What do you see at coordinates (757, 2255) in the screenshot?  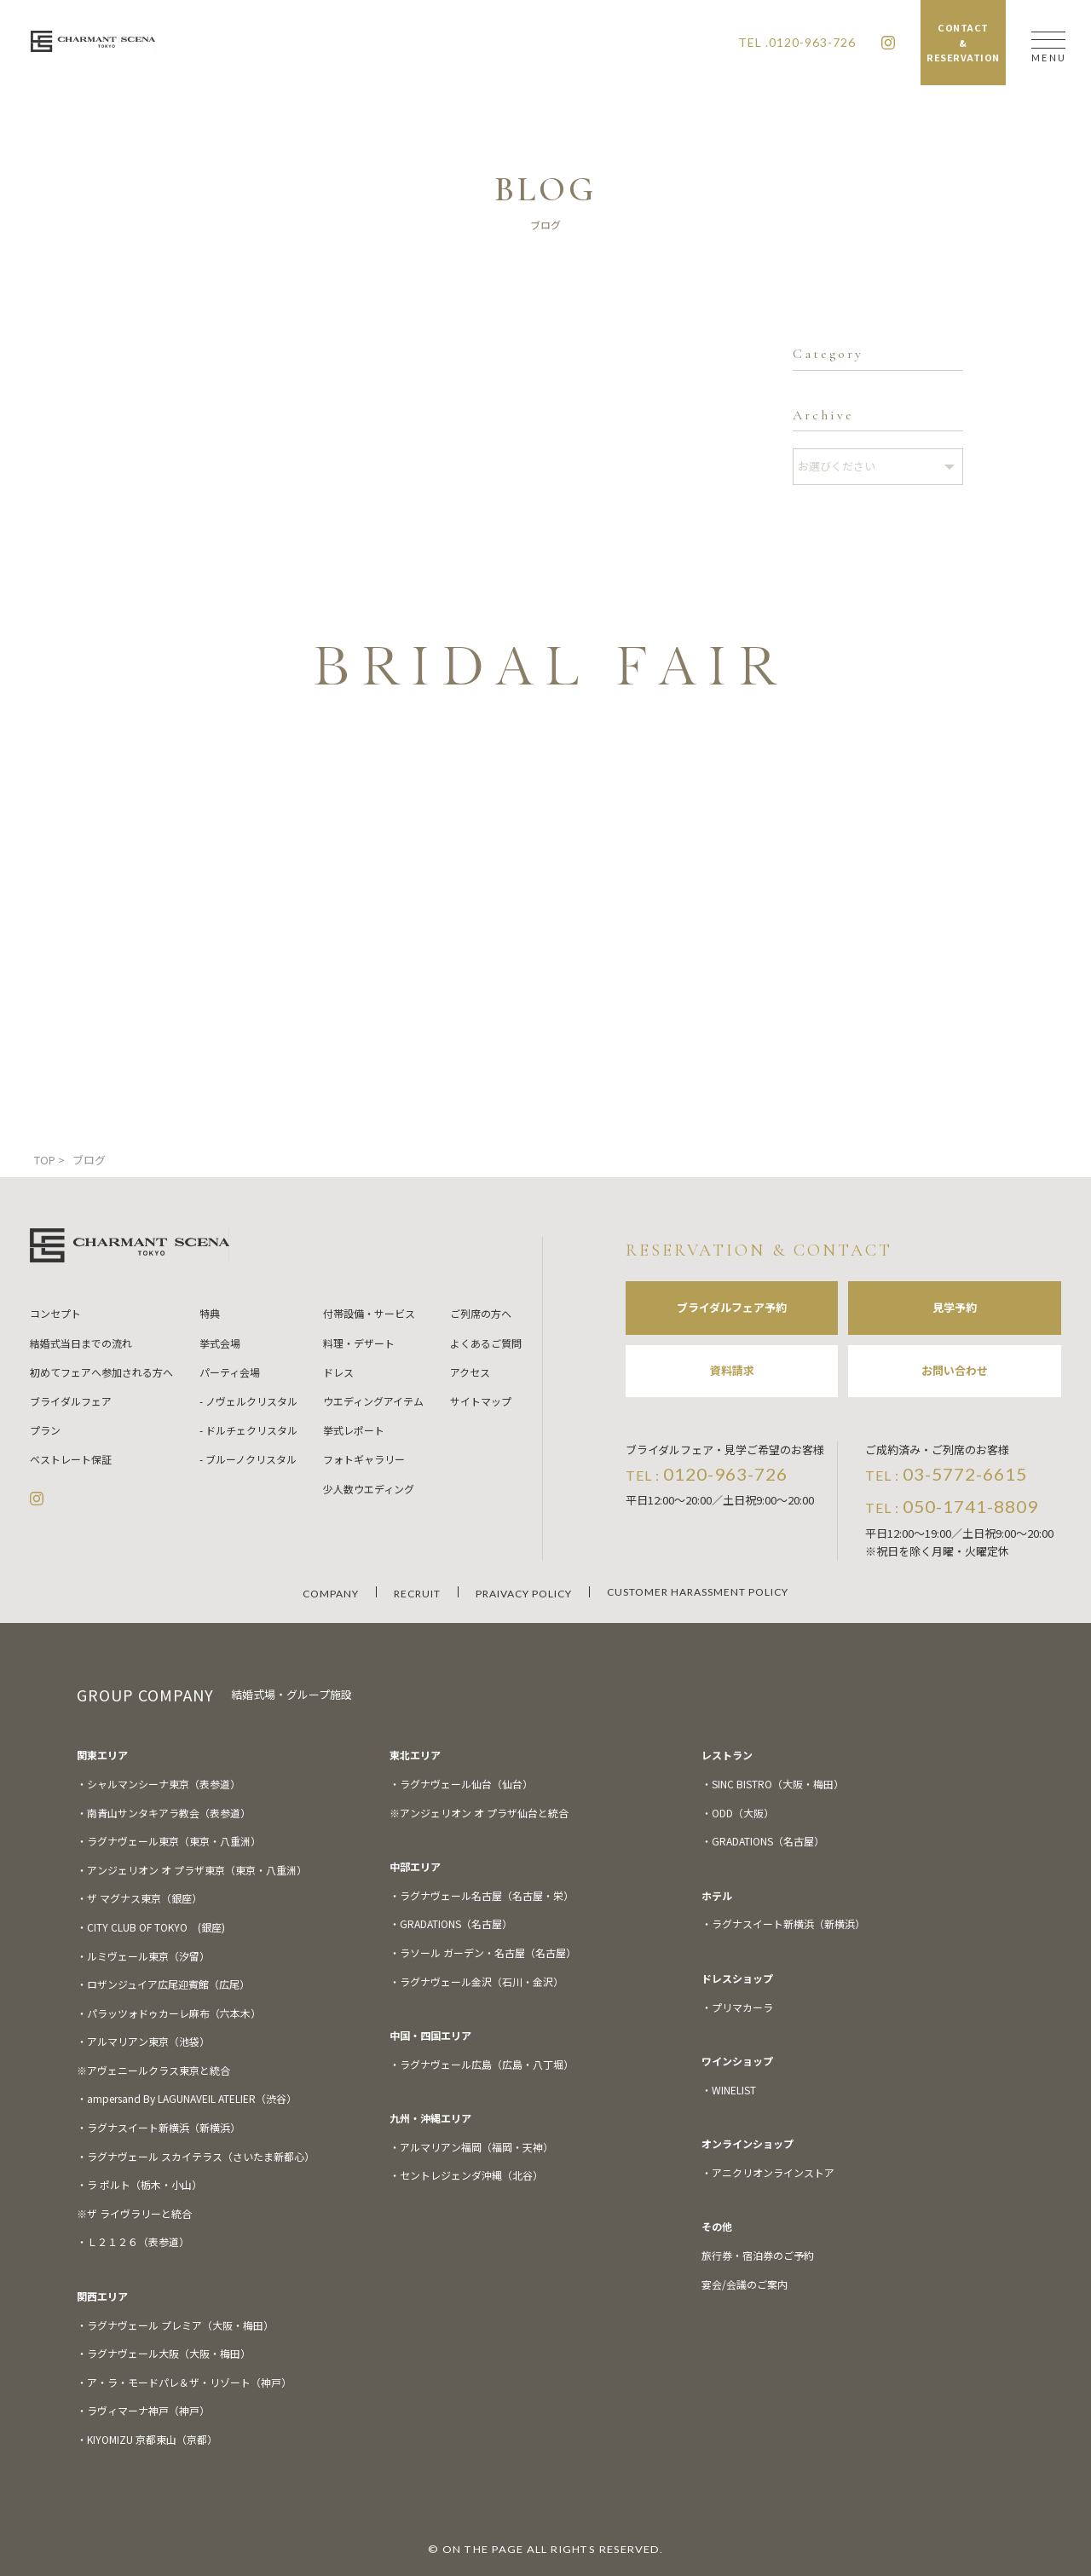 I see `旅行券・宿泊券のご予約` at bounding box center [757, 2255].